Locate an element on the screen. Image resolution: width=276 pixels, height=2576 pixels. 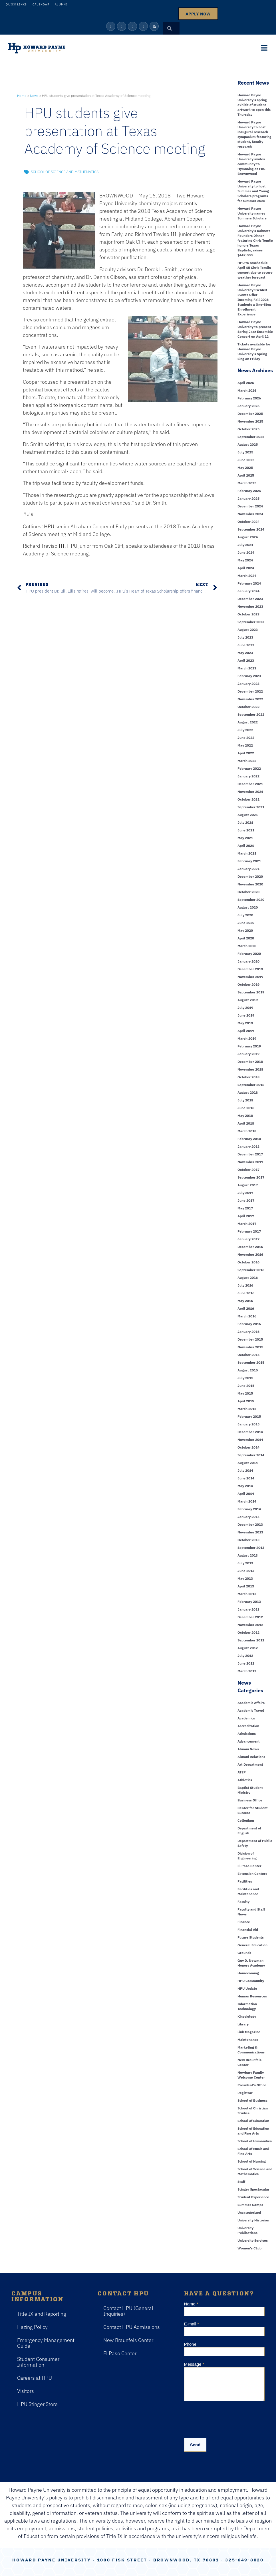
October 2020 is located at coordinates (248, 892).